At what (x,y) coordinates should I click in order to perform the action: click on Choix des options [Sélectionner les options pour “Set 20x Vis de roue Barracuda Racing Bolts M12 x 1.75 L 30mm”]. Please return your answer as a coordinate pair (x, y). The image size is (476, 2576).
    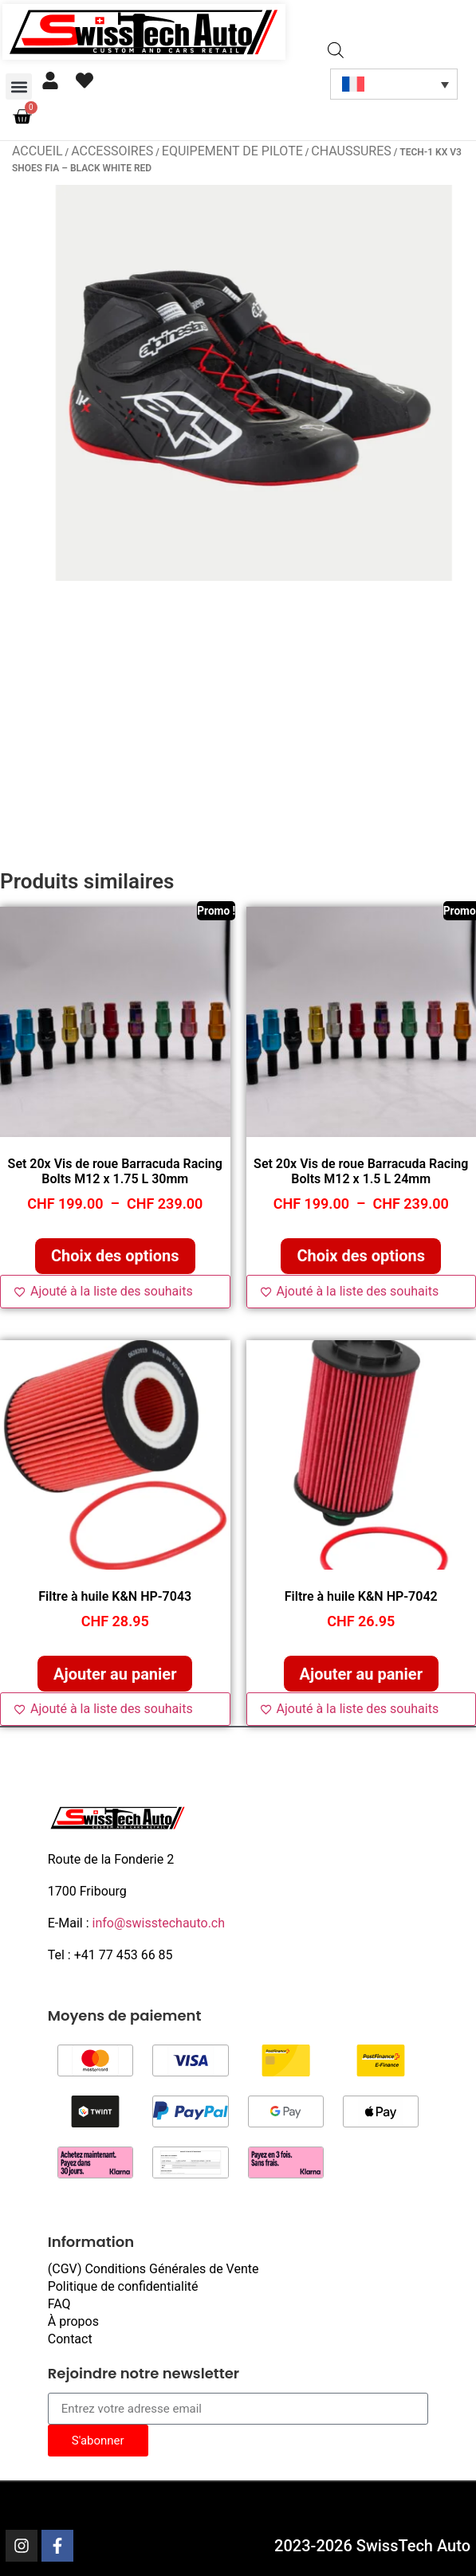
    Looking at the image, I should click on (115, 1255).